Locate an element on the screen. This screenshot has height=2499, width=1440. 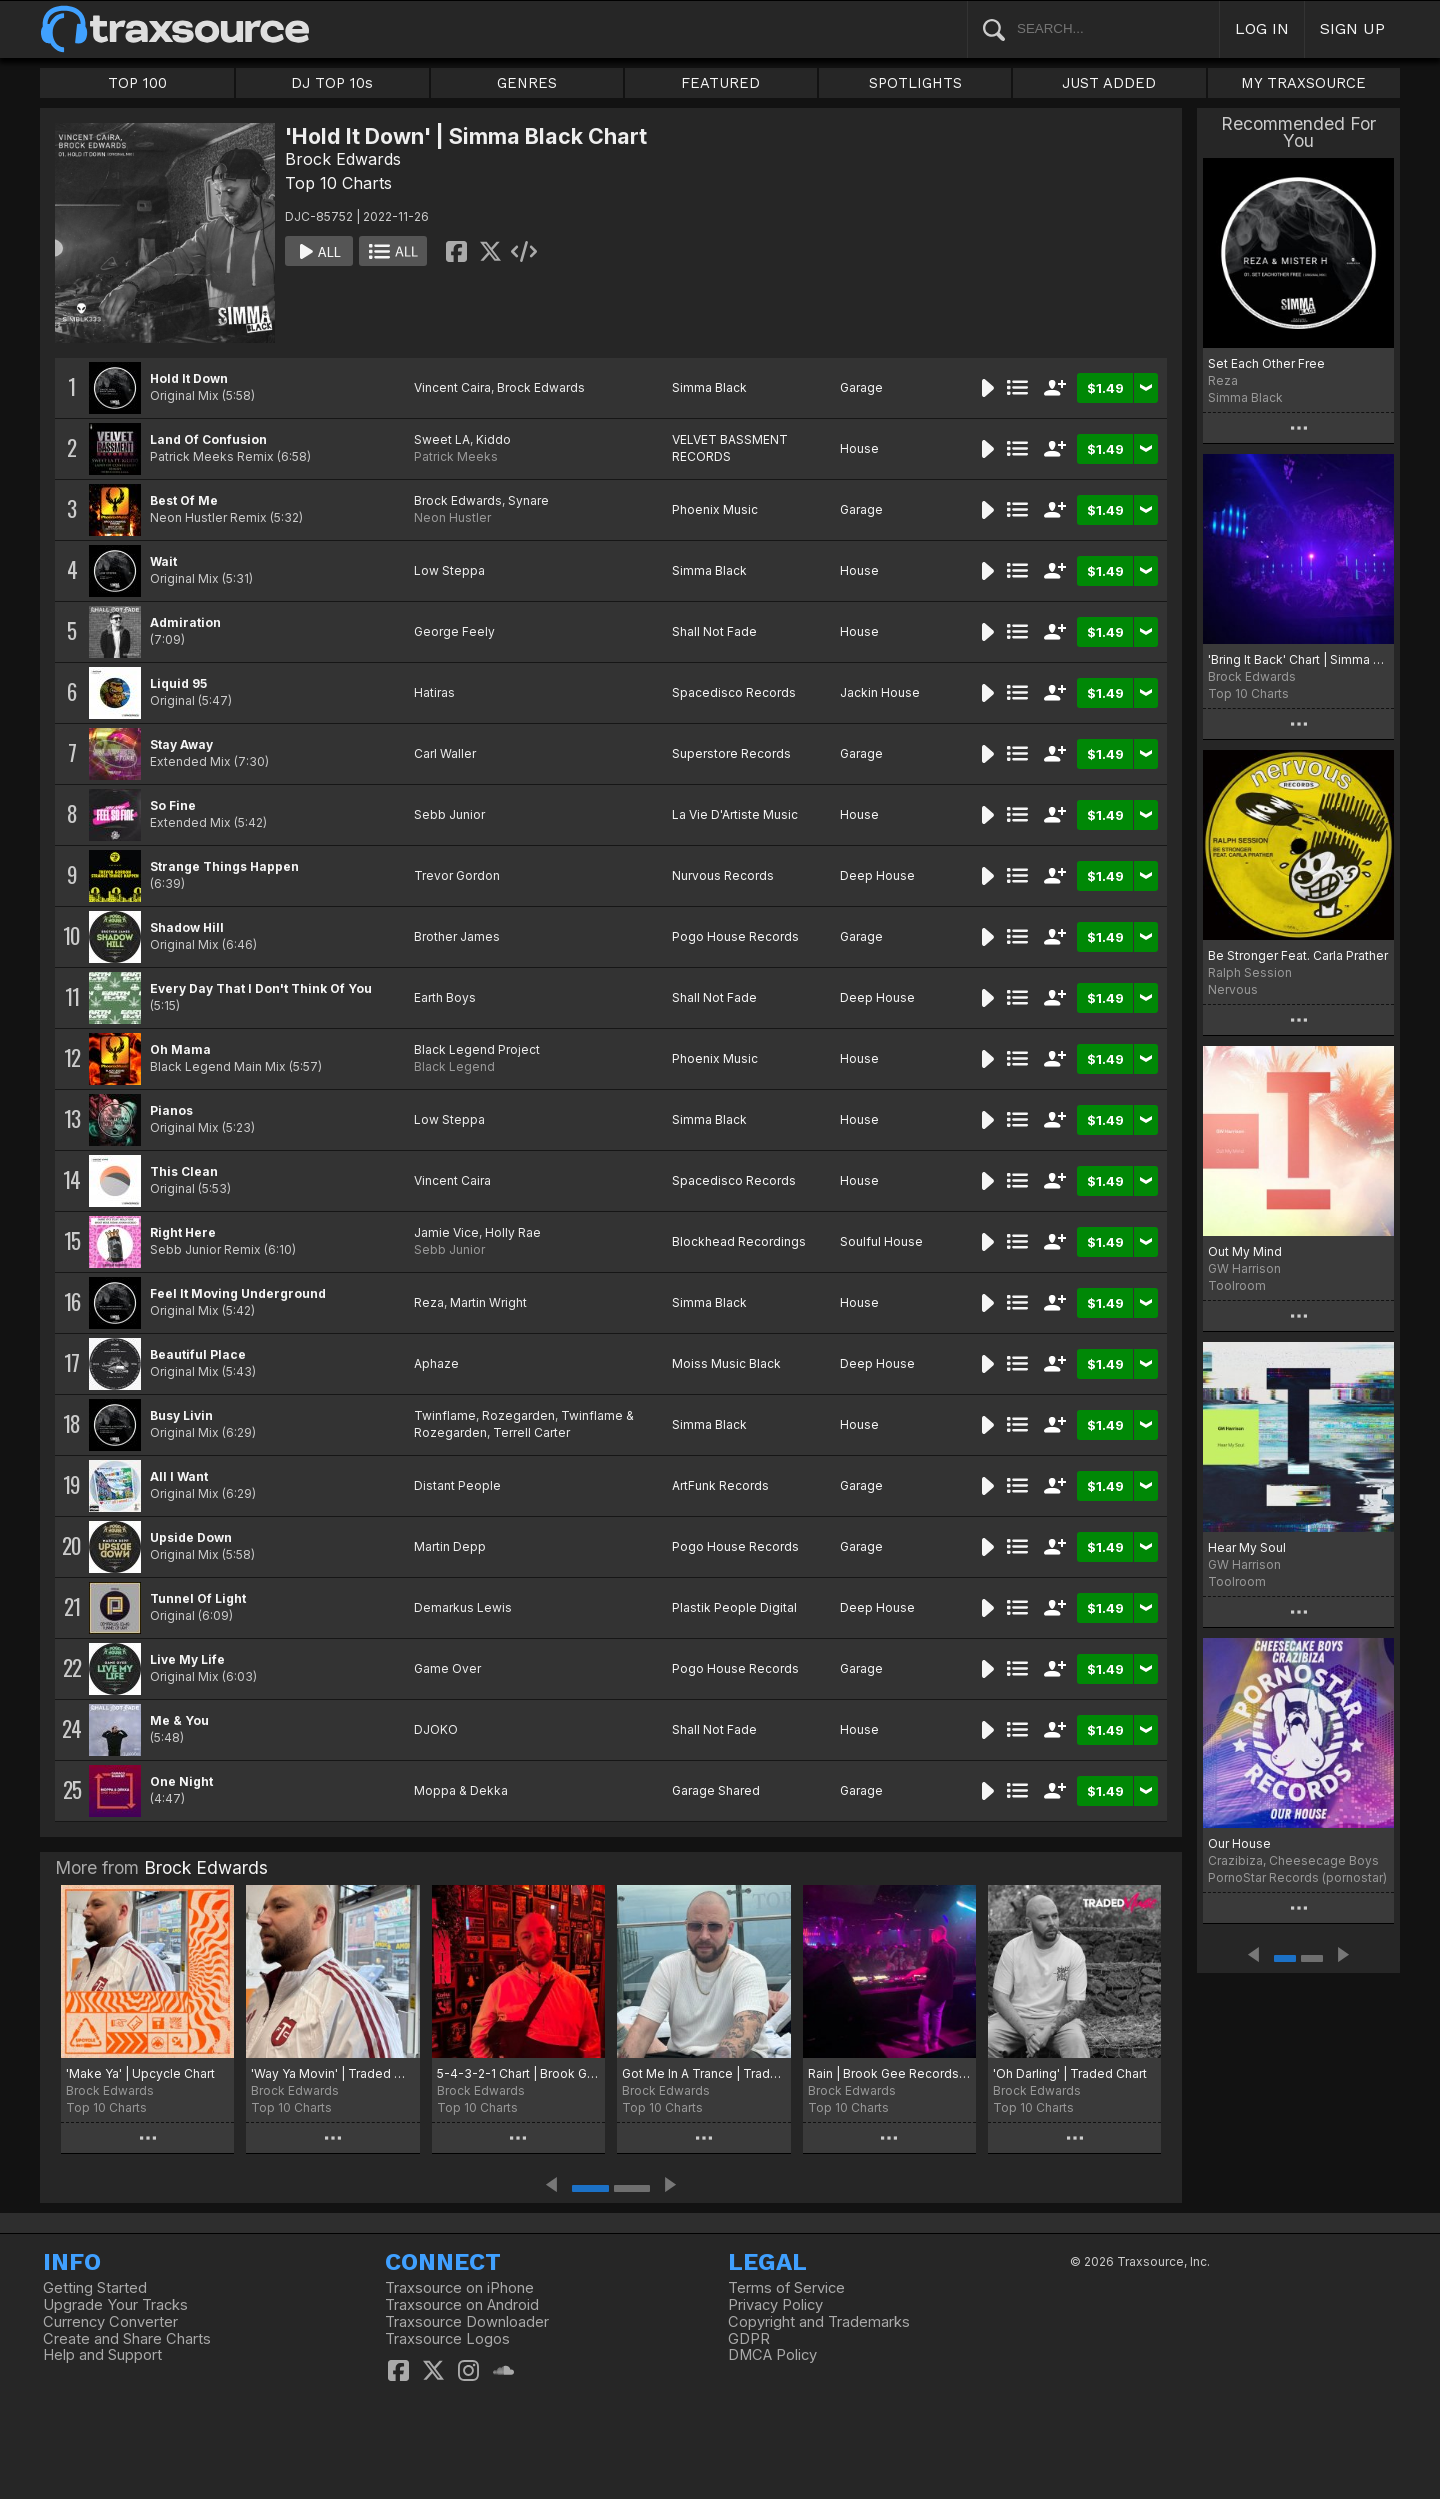
Traxsource on Android is located at coordinates (462, 2305).